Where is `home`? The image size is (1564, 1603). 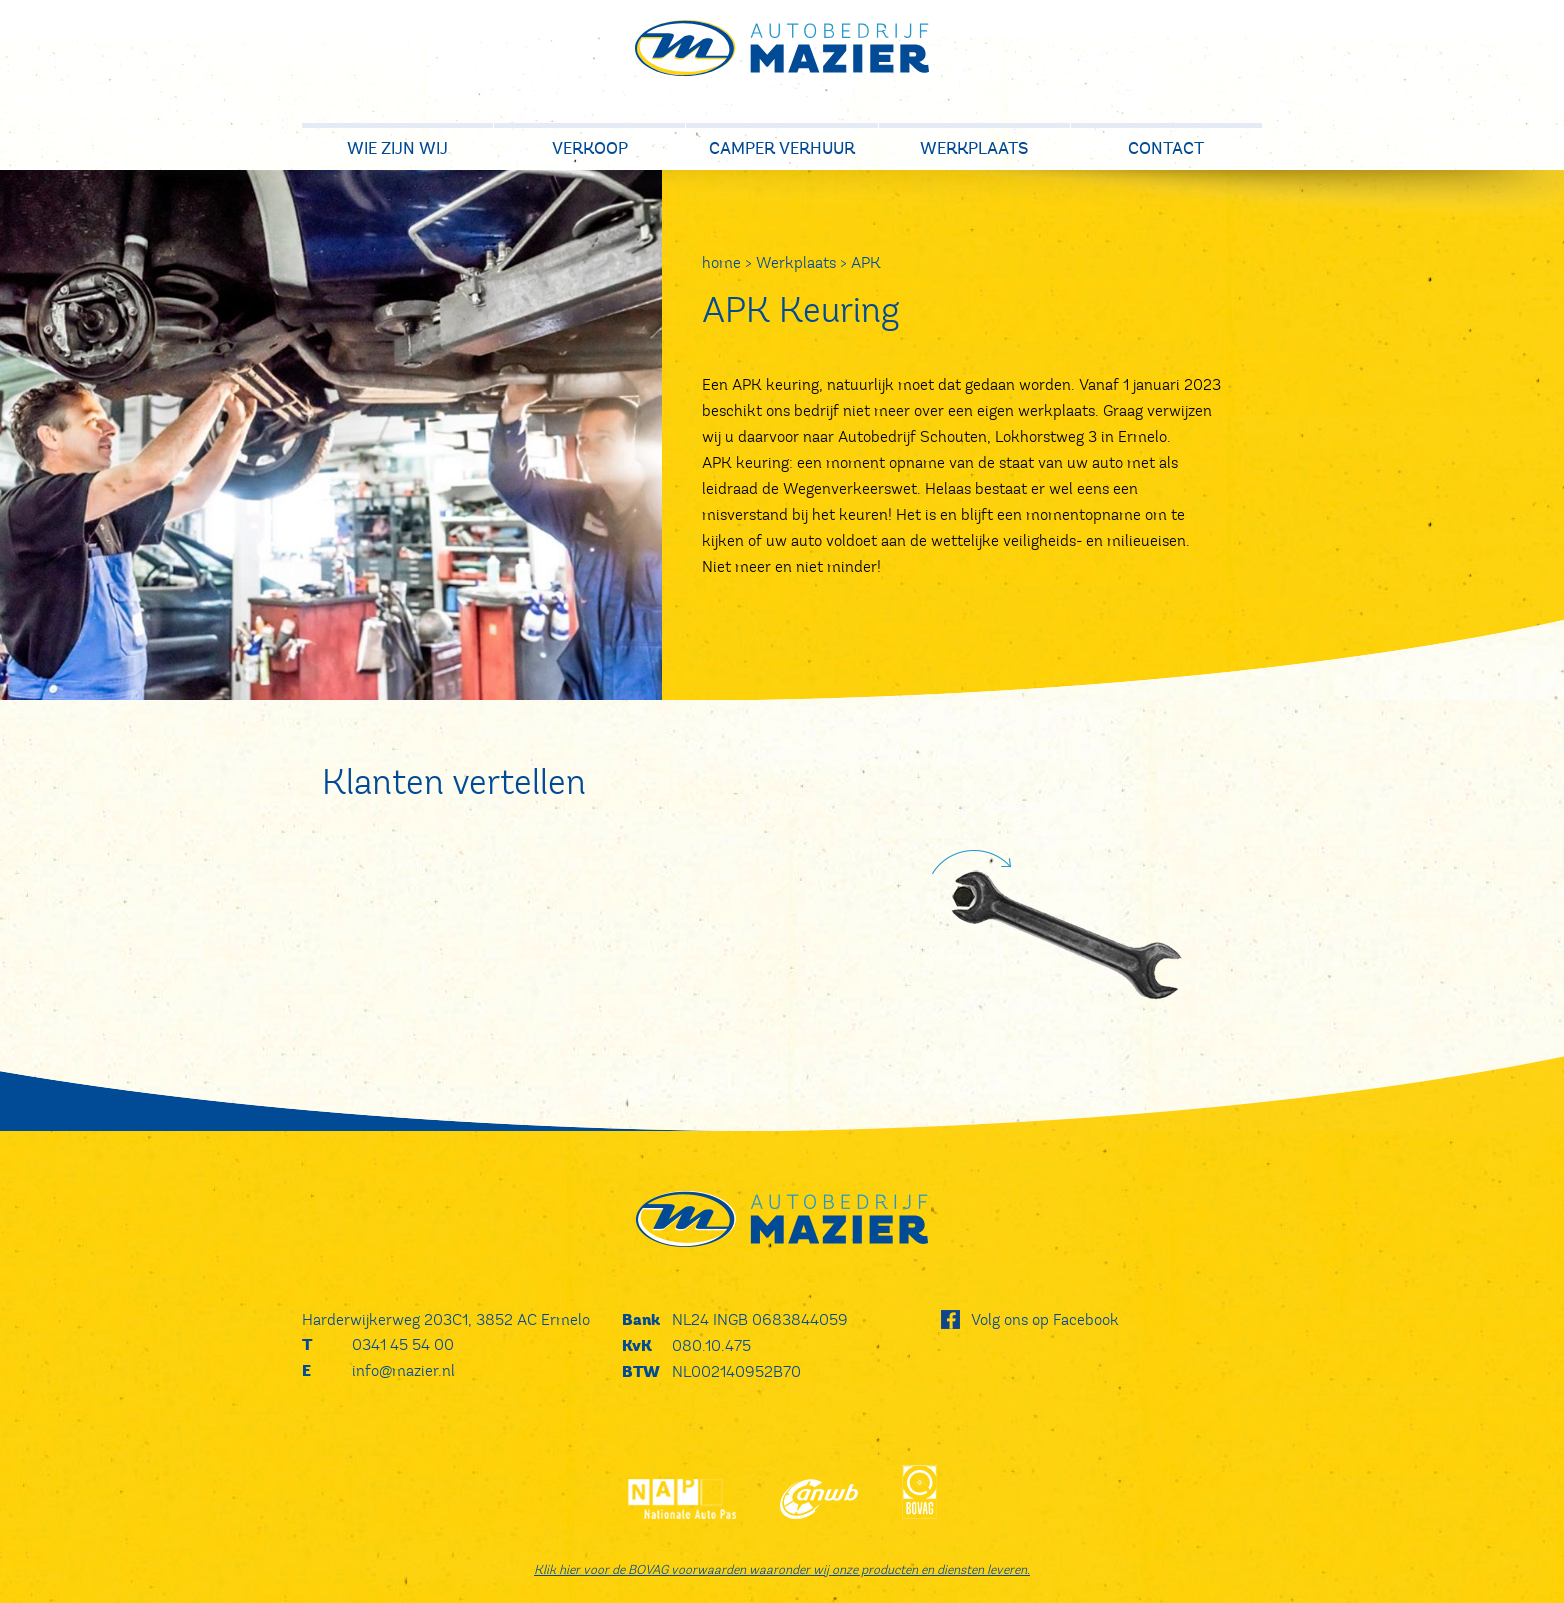
home is located at coordinates (721, 262).